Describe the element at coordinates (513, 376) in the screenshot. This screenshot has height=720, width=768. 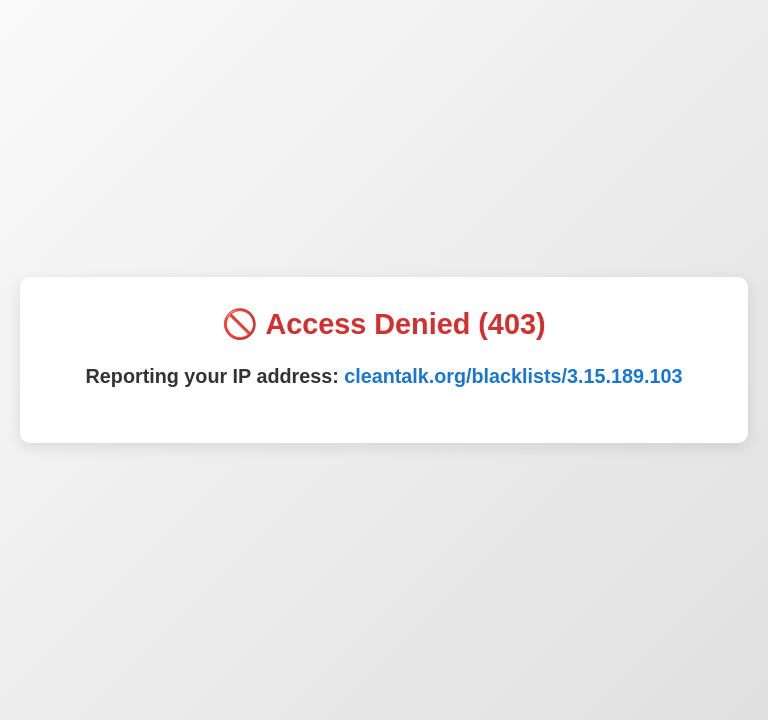
I see `cleantalk.org/blacklists/3.15.189.103` at that location.